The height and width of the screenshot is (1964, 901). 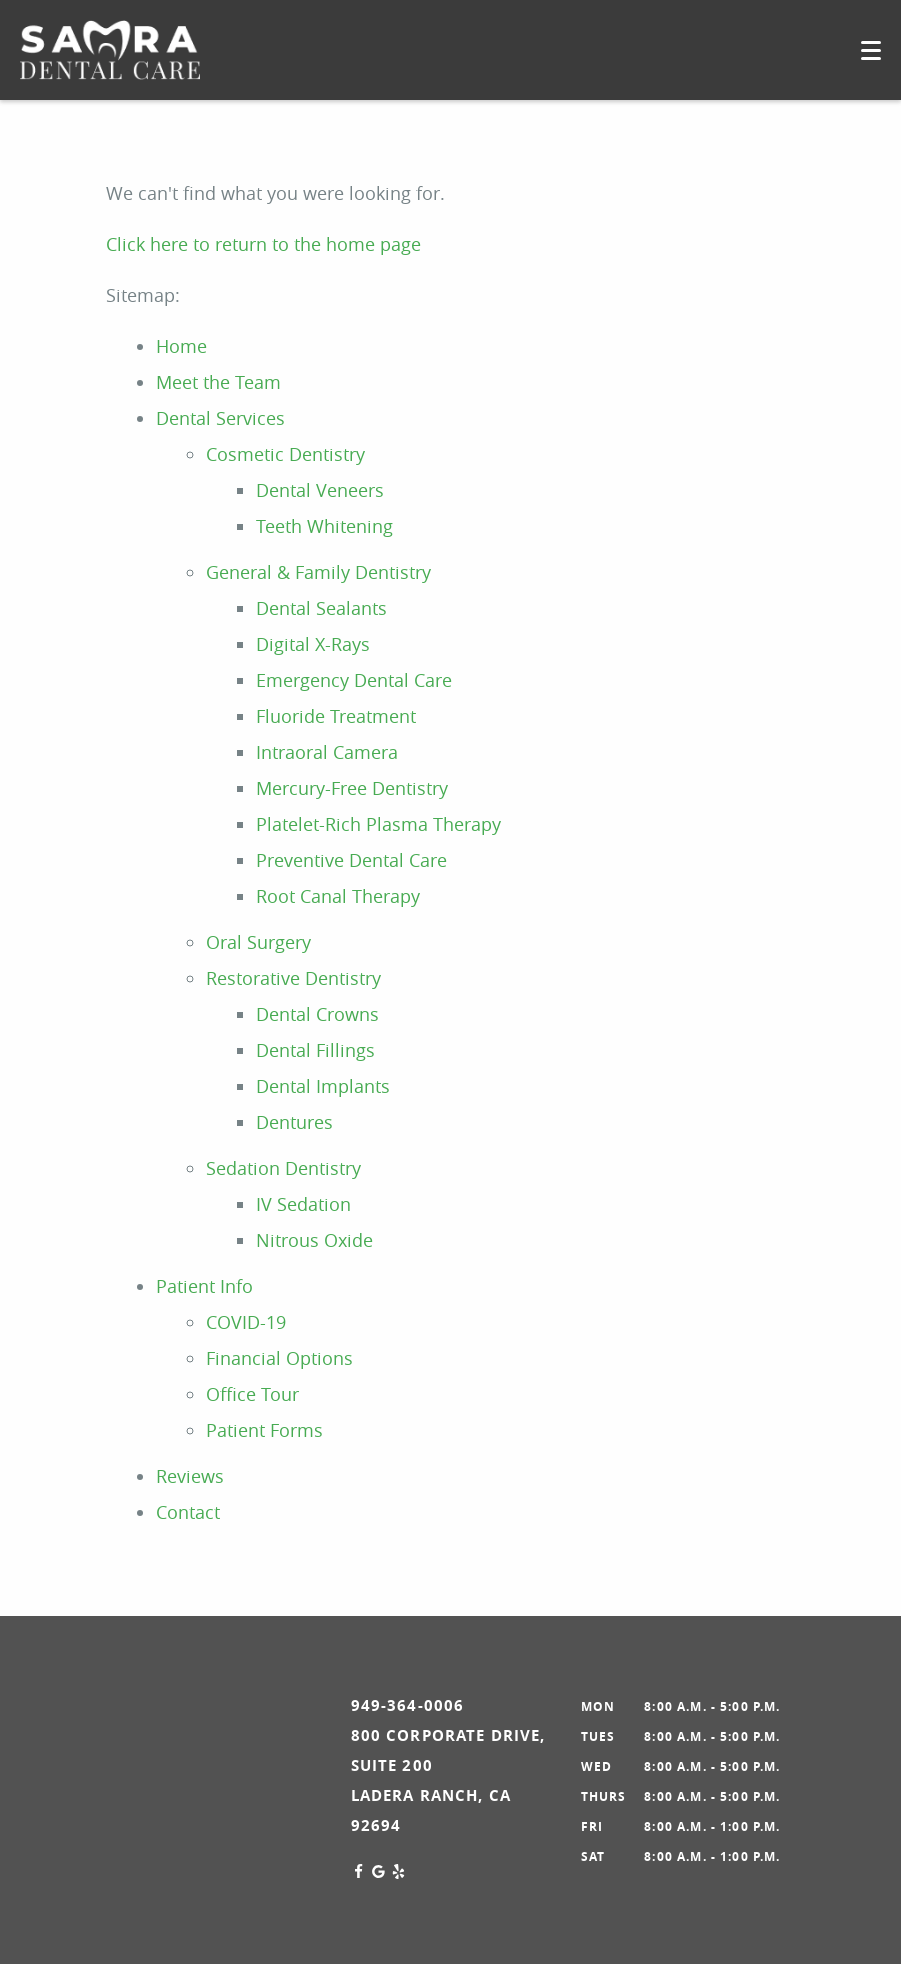 What do you see at coordinates (352, 788) in the screenshot?
I see `Mercury-Free Dentistry` at bounding box center [352, 788].